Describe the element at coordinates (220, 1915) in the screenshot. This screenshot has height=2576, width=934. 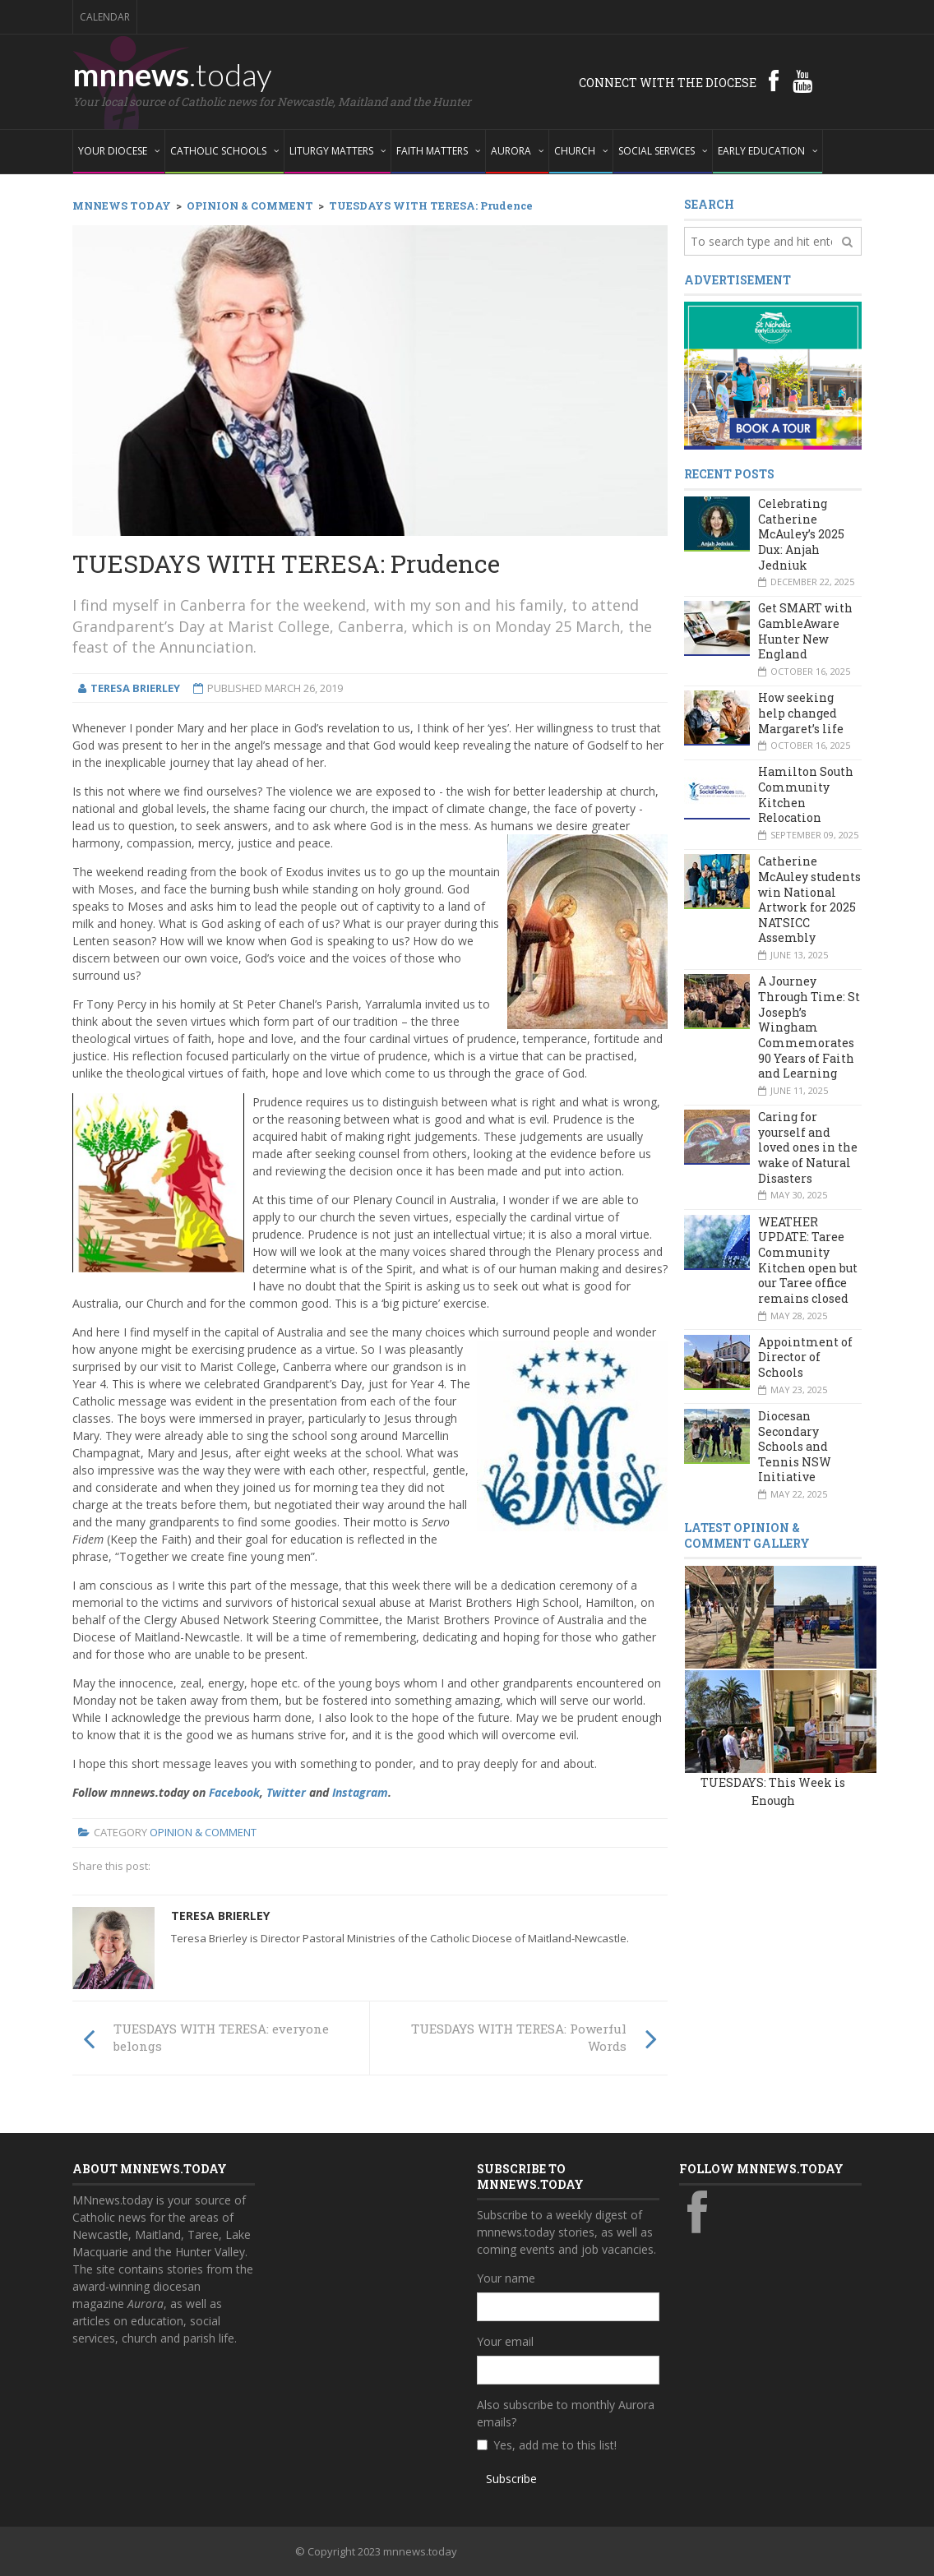
I see `Teresa Brierley` at that location.